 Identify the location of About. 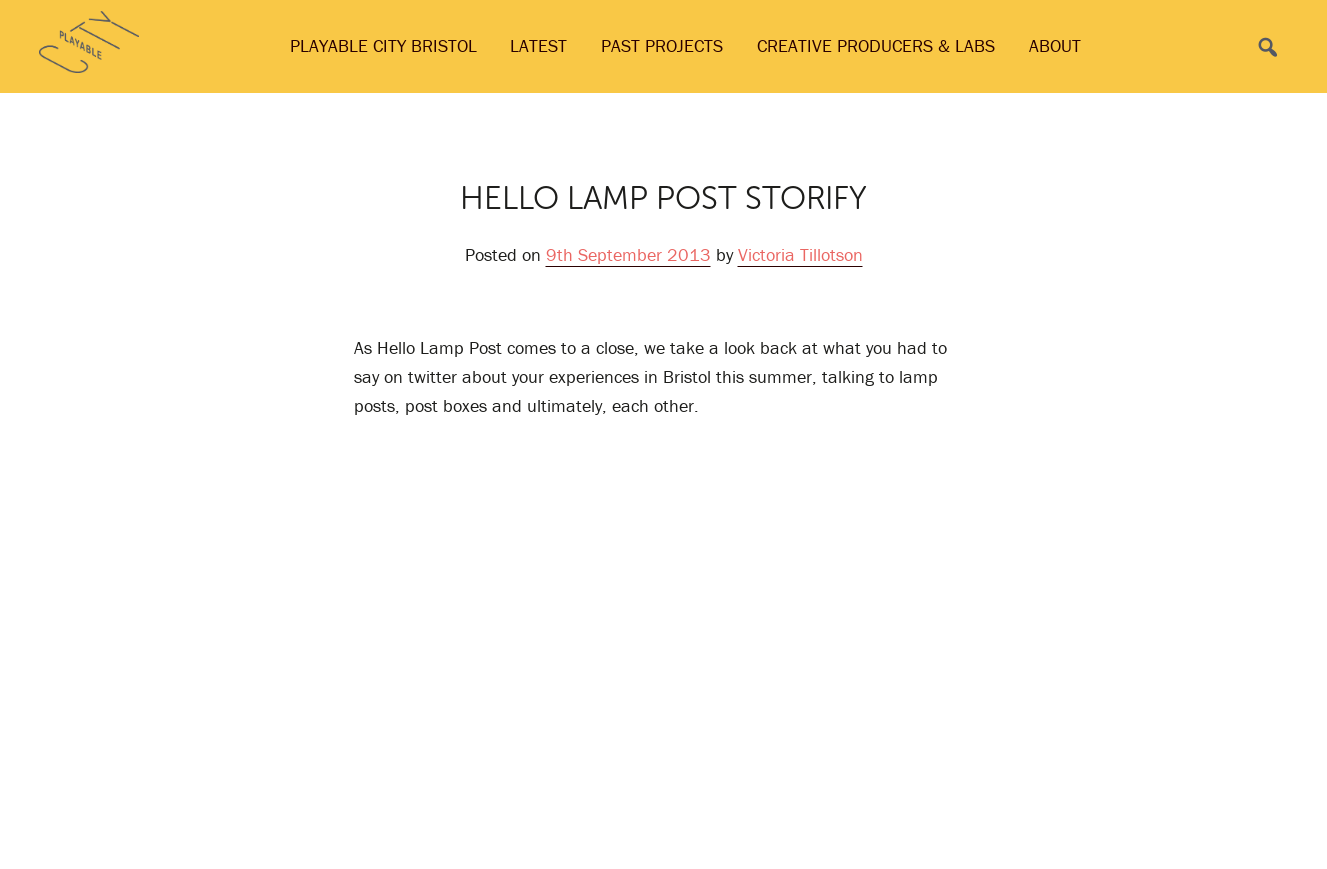
(1055, 45).